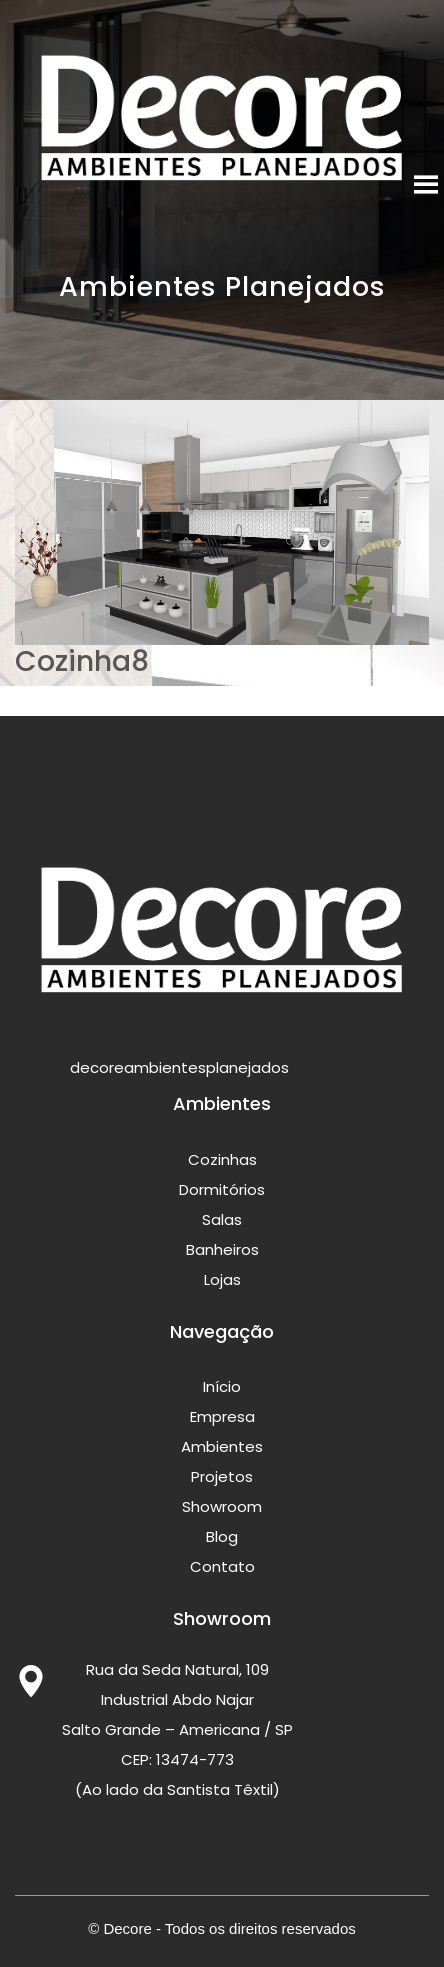 This screenshot has width=444, height=1967. What do you see at coordinates (222, 1446) in the screenshot?
I see `Ambientes` at bounding box center [222, 1446].